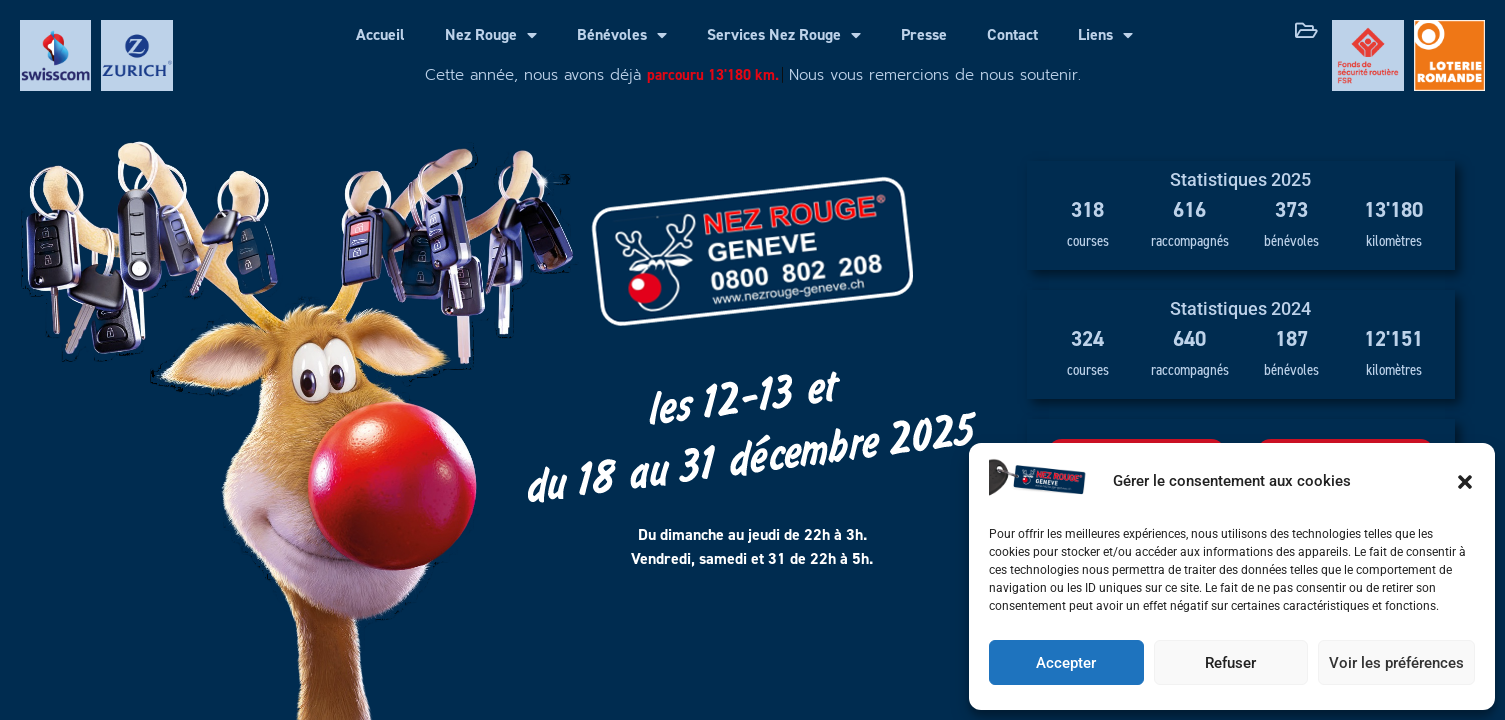 This screenshot has width=1505, height=720. Describe the element at coordinates (924, 34) in the screenshot. I see `Presse` at that location.